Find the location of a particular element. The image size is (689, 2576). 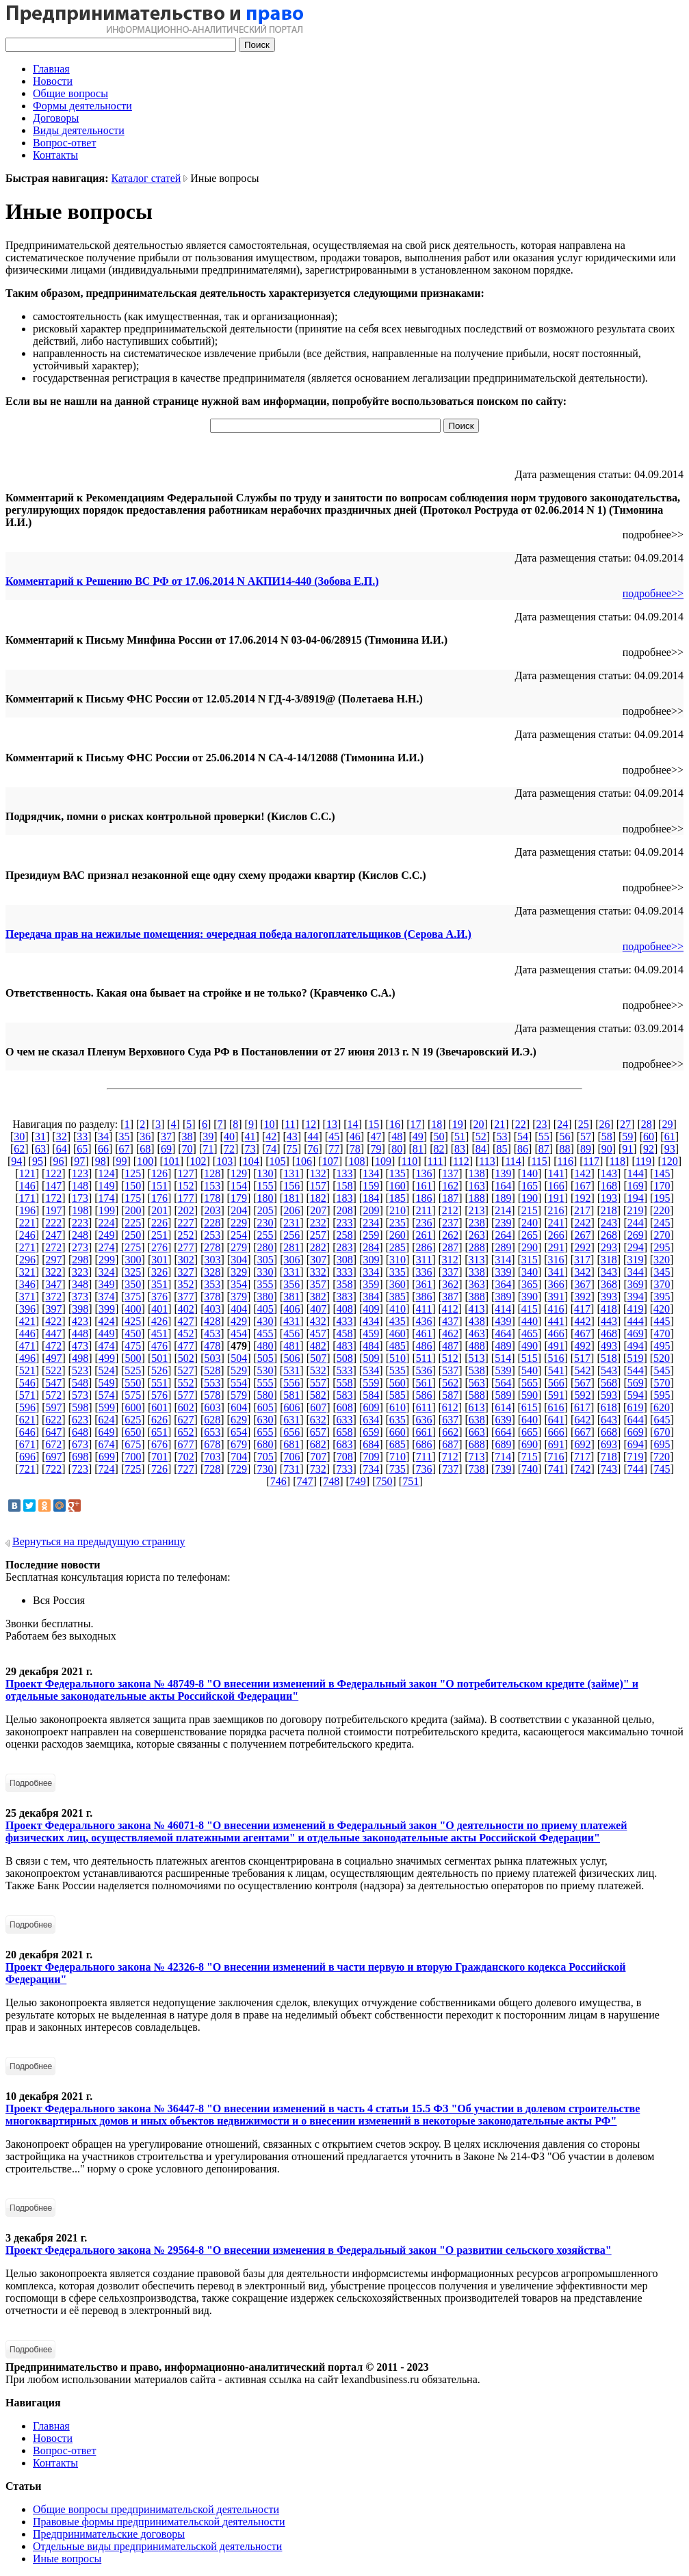

281 is located at coordinates (291, 1247).